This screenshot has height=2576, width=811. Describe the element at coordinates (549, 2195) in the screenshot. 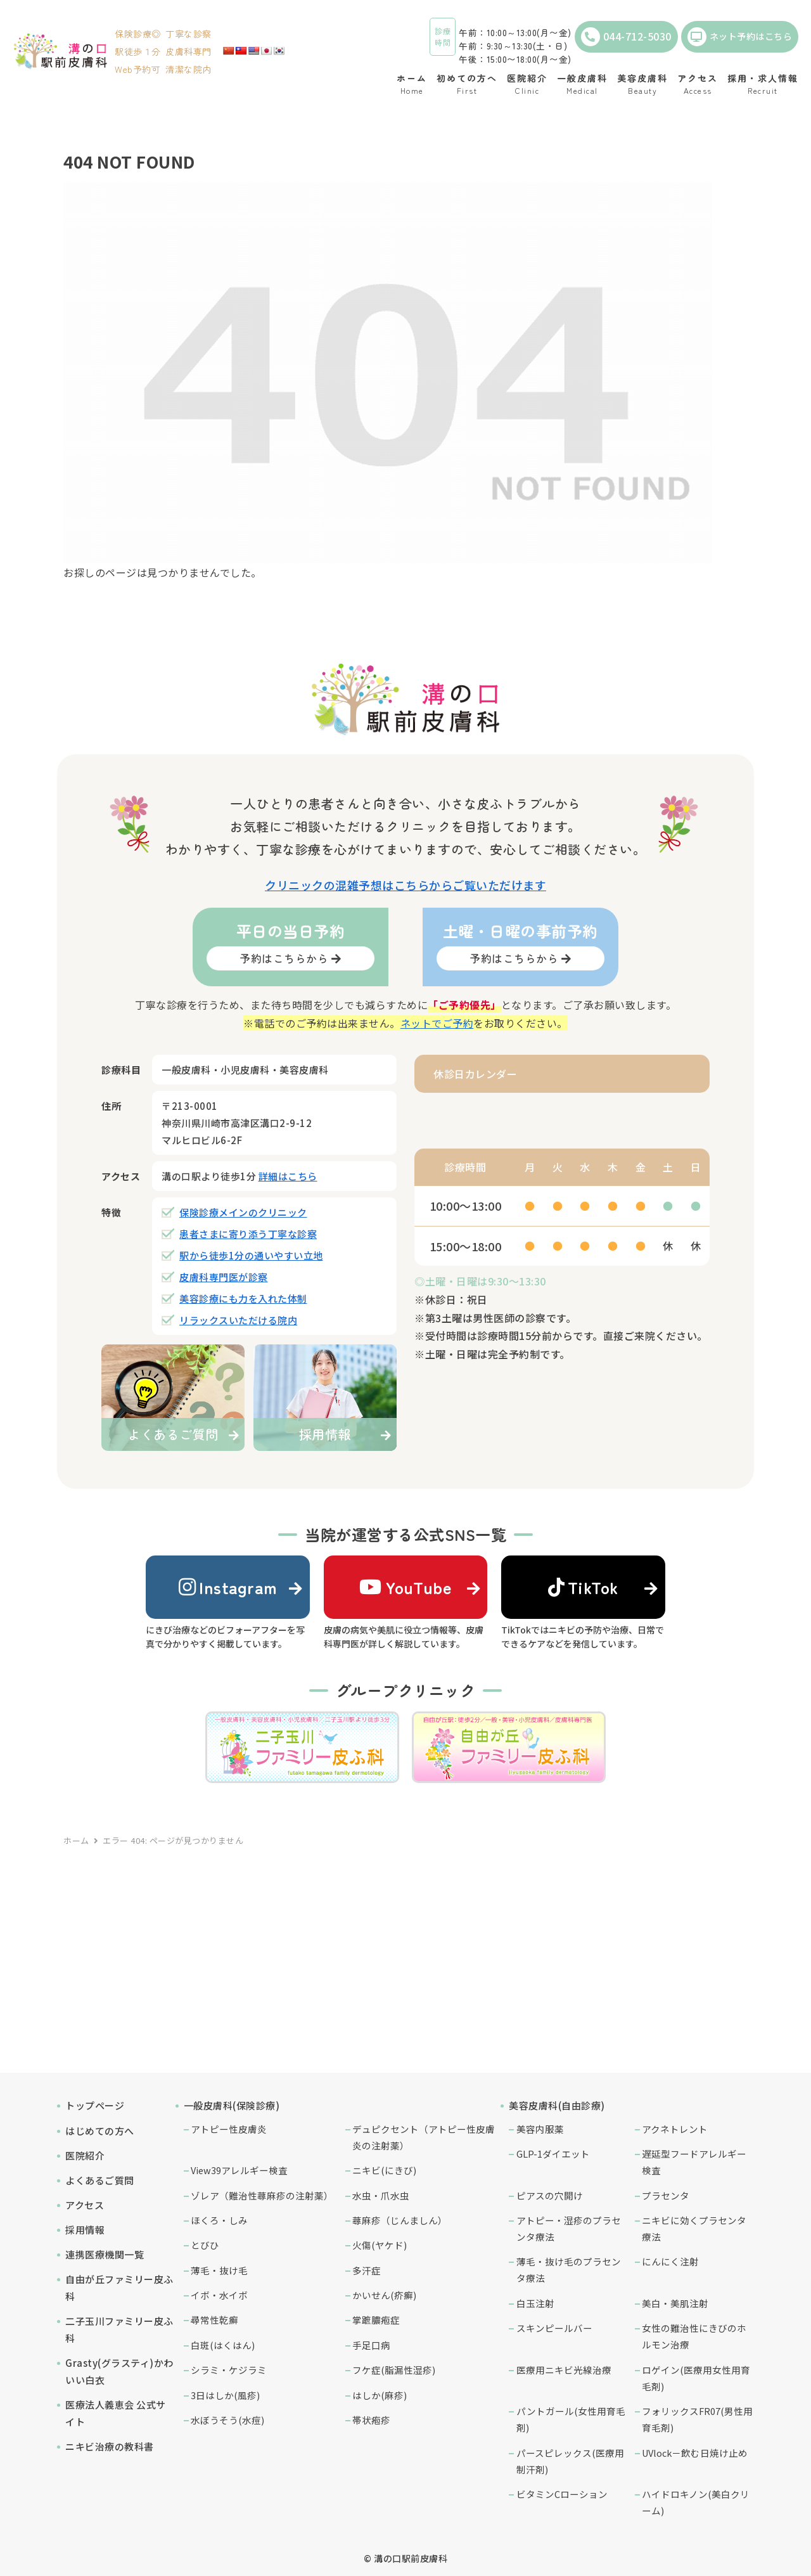

I see `ピアスの穴開け` at that location.